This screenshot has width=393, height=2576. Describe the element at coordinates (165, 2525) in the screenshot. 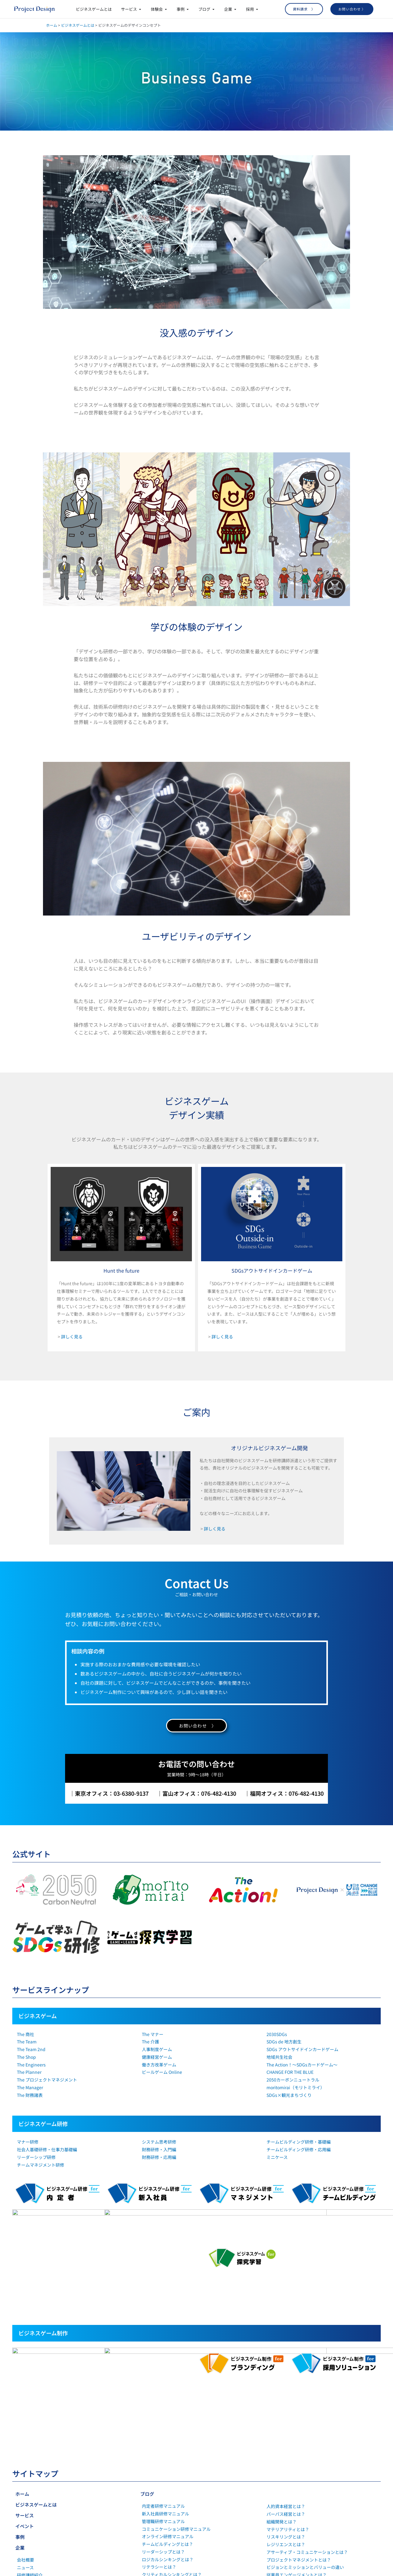

I see `オンボーディングとは？` at that location.